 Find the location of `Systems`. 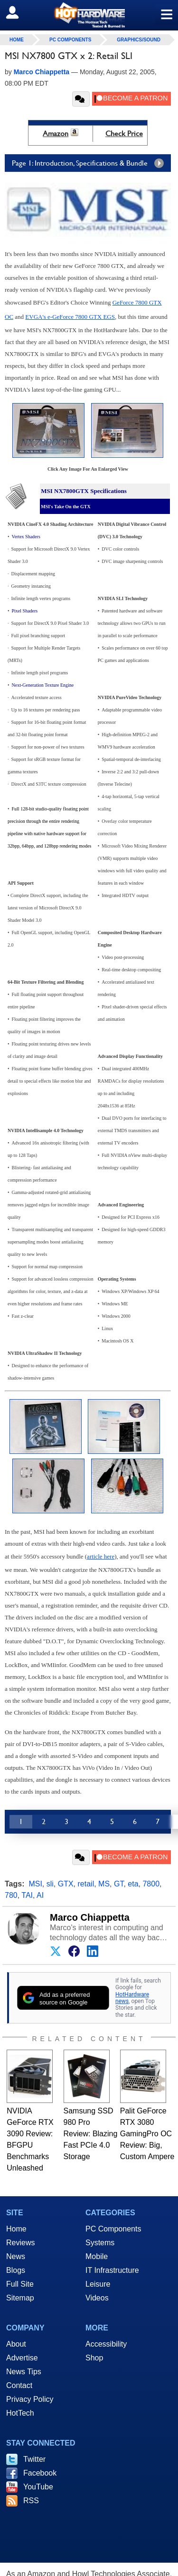

Systems is located at coordinates (99, 2243).